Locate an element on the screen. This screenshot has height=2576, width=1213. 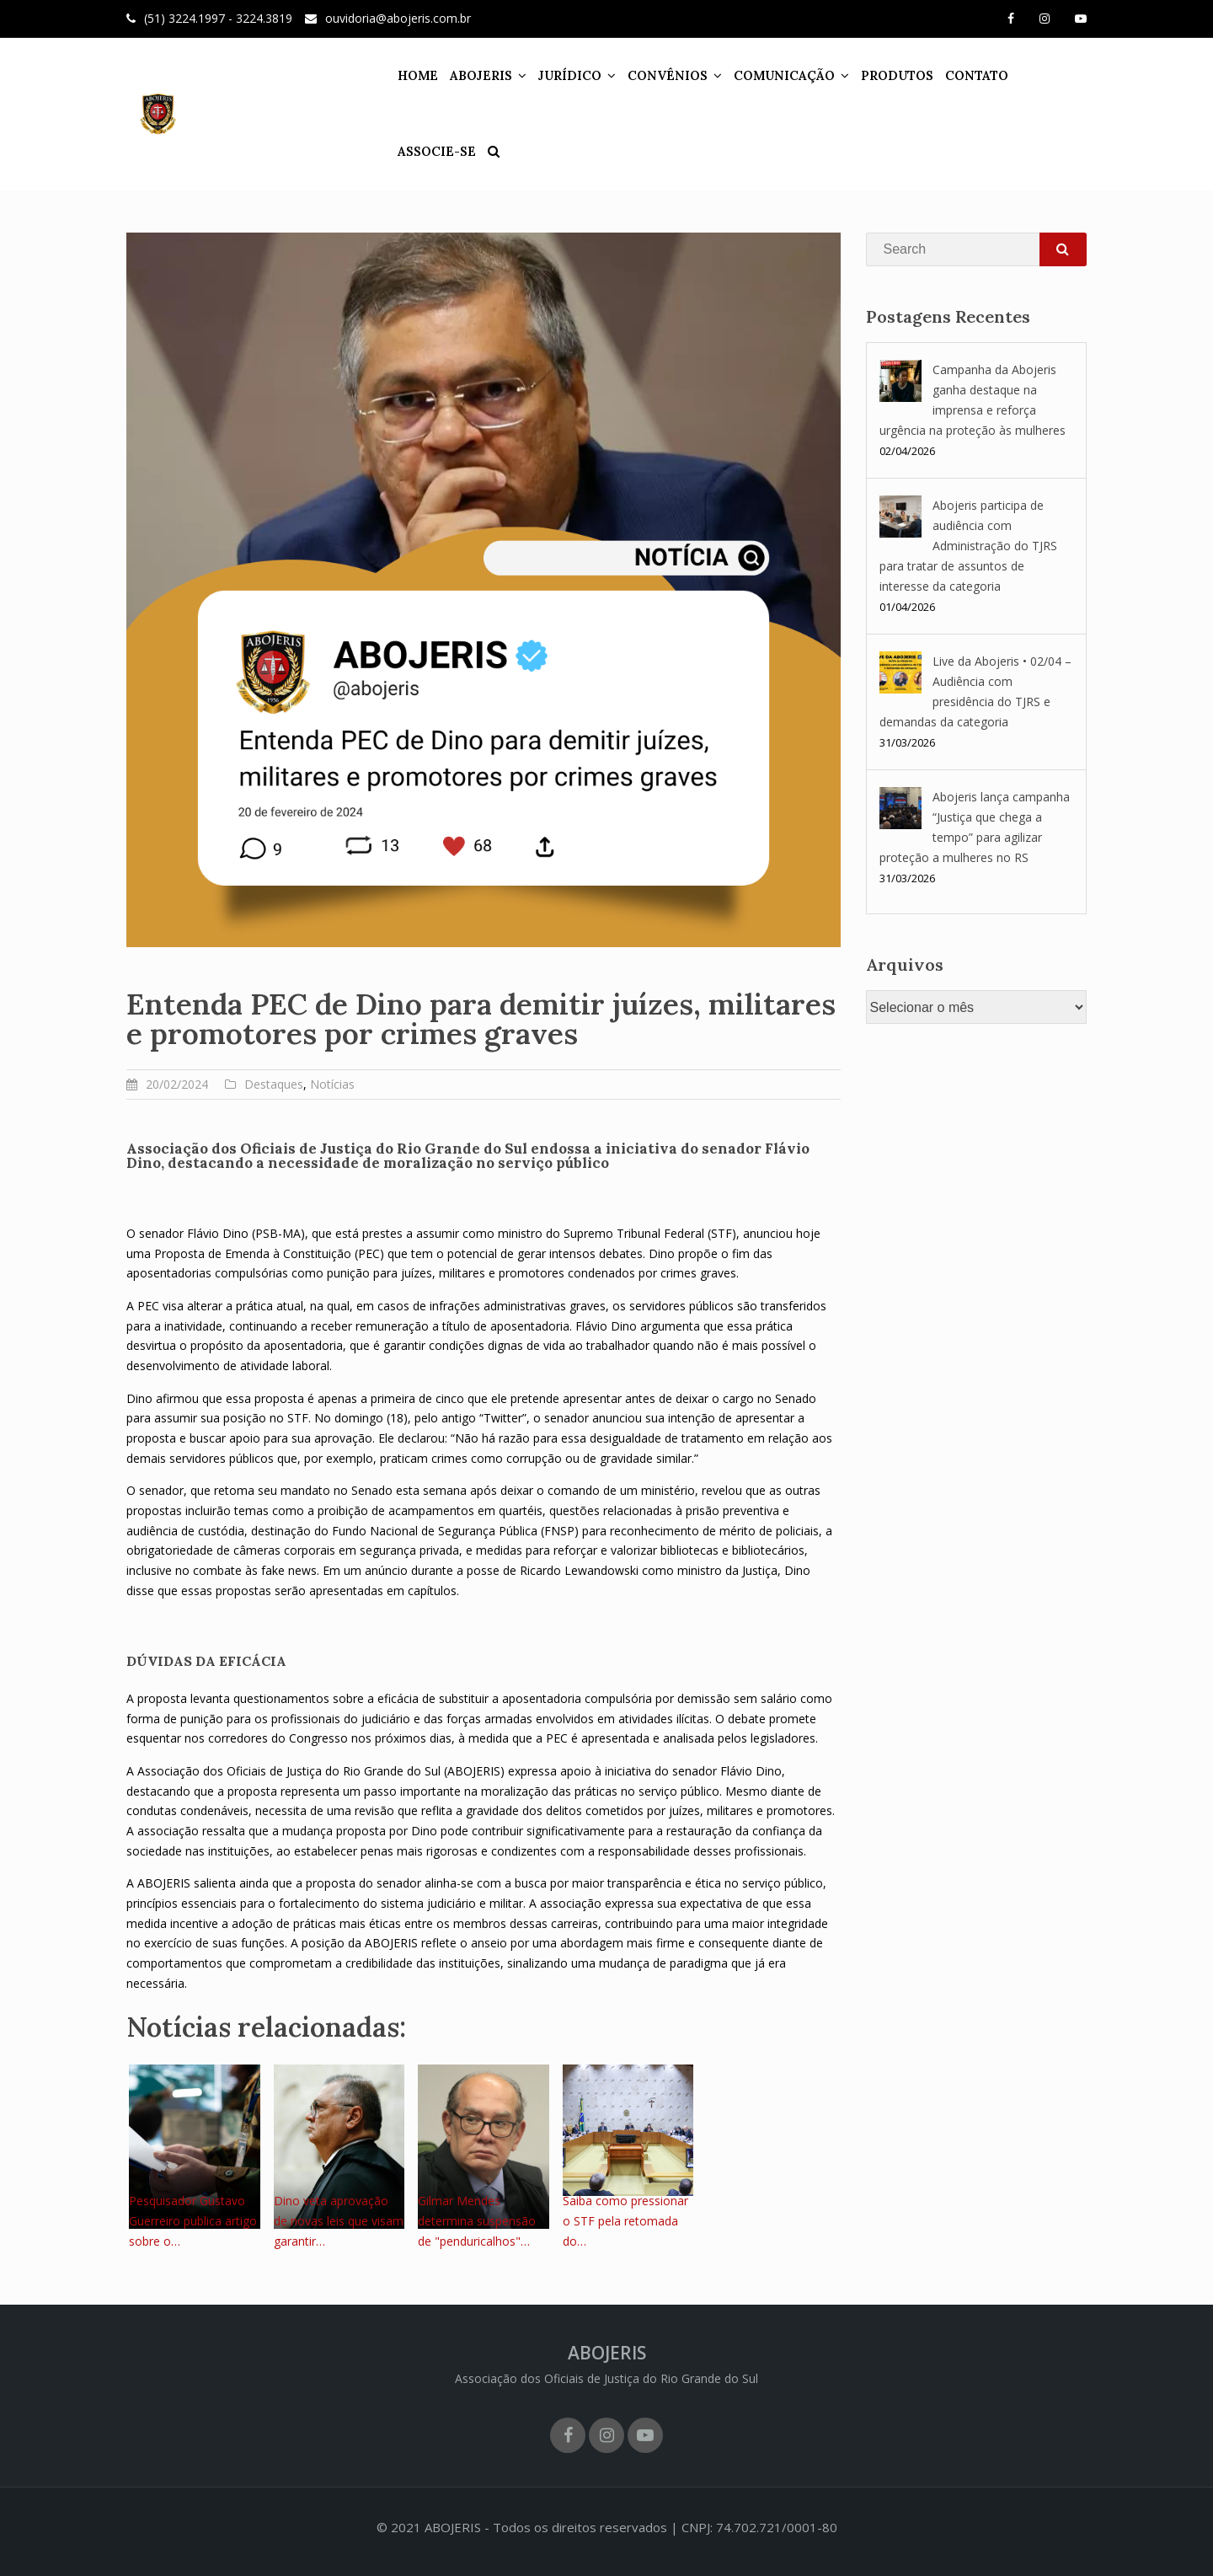
HOME is located at coordinates (397, 75).